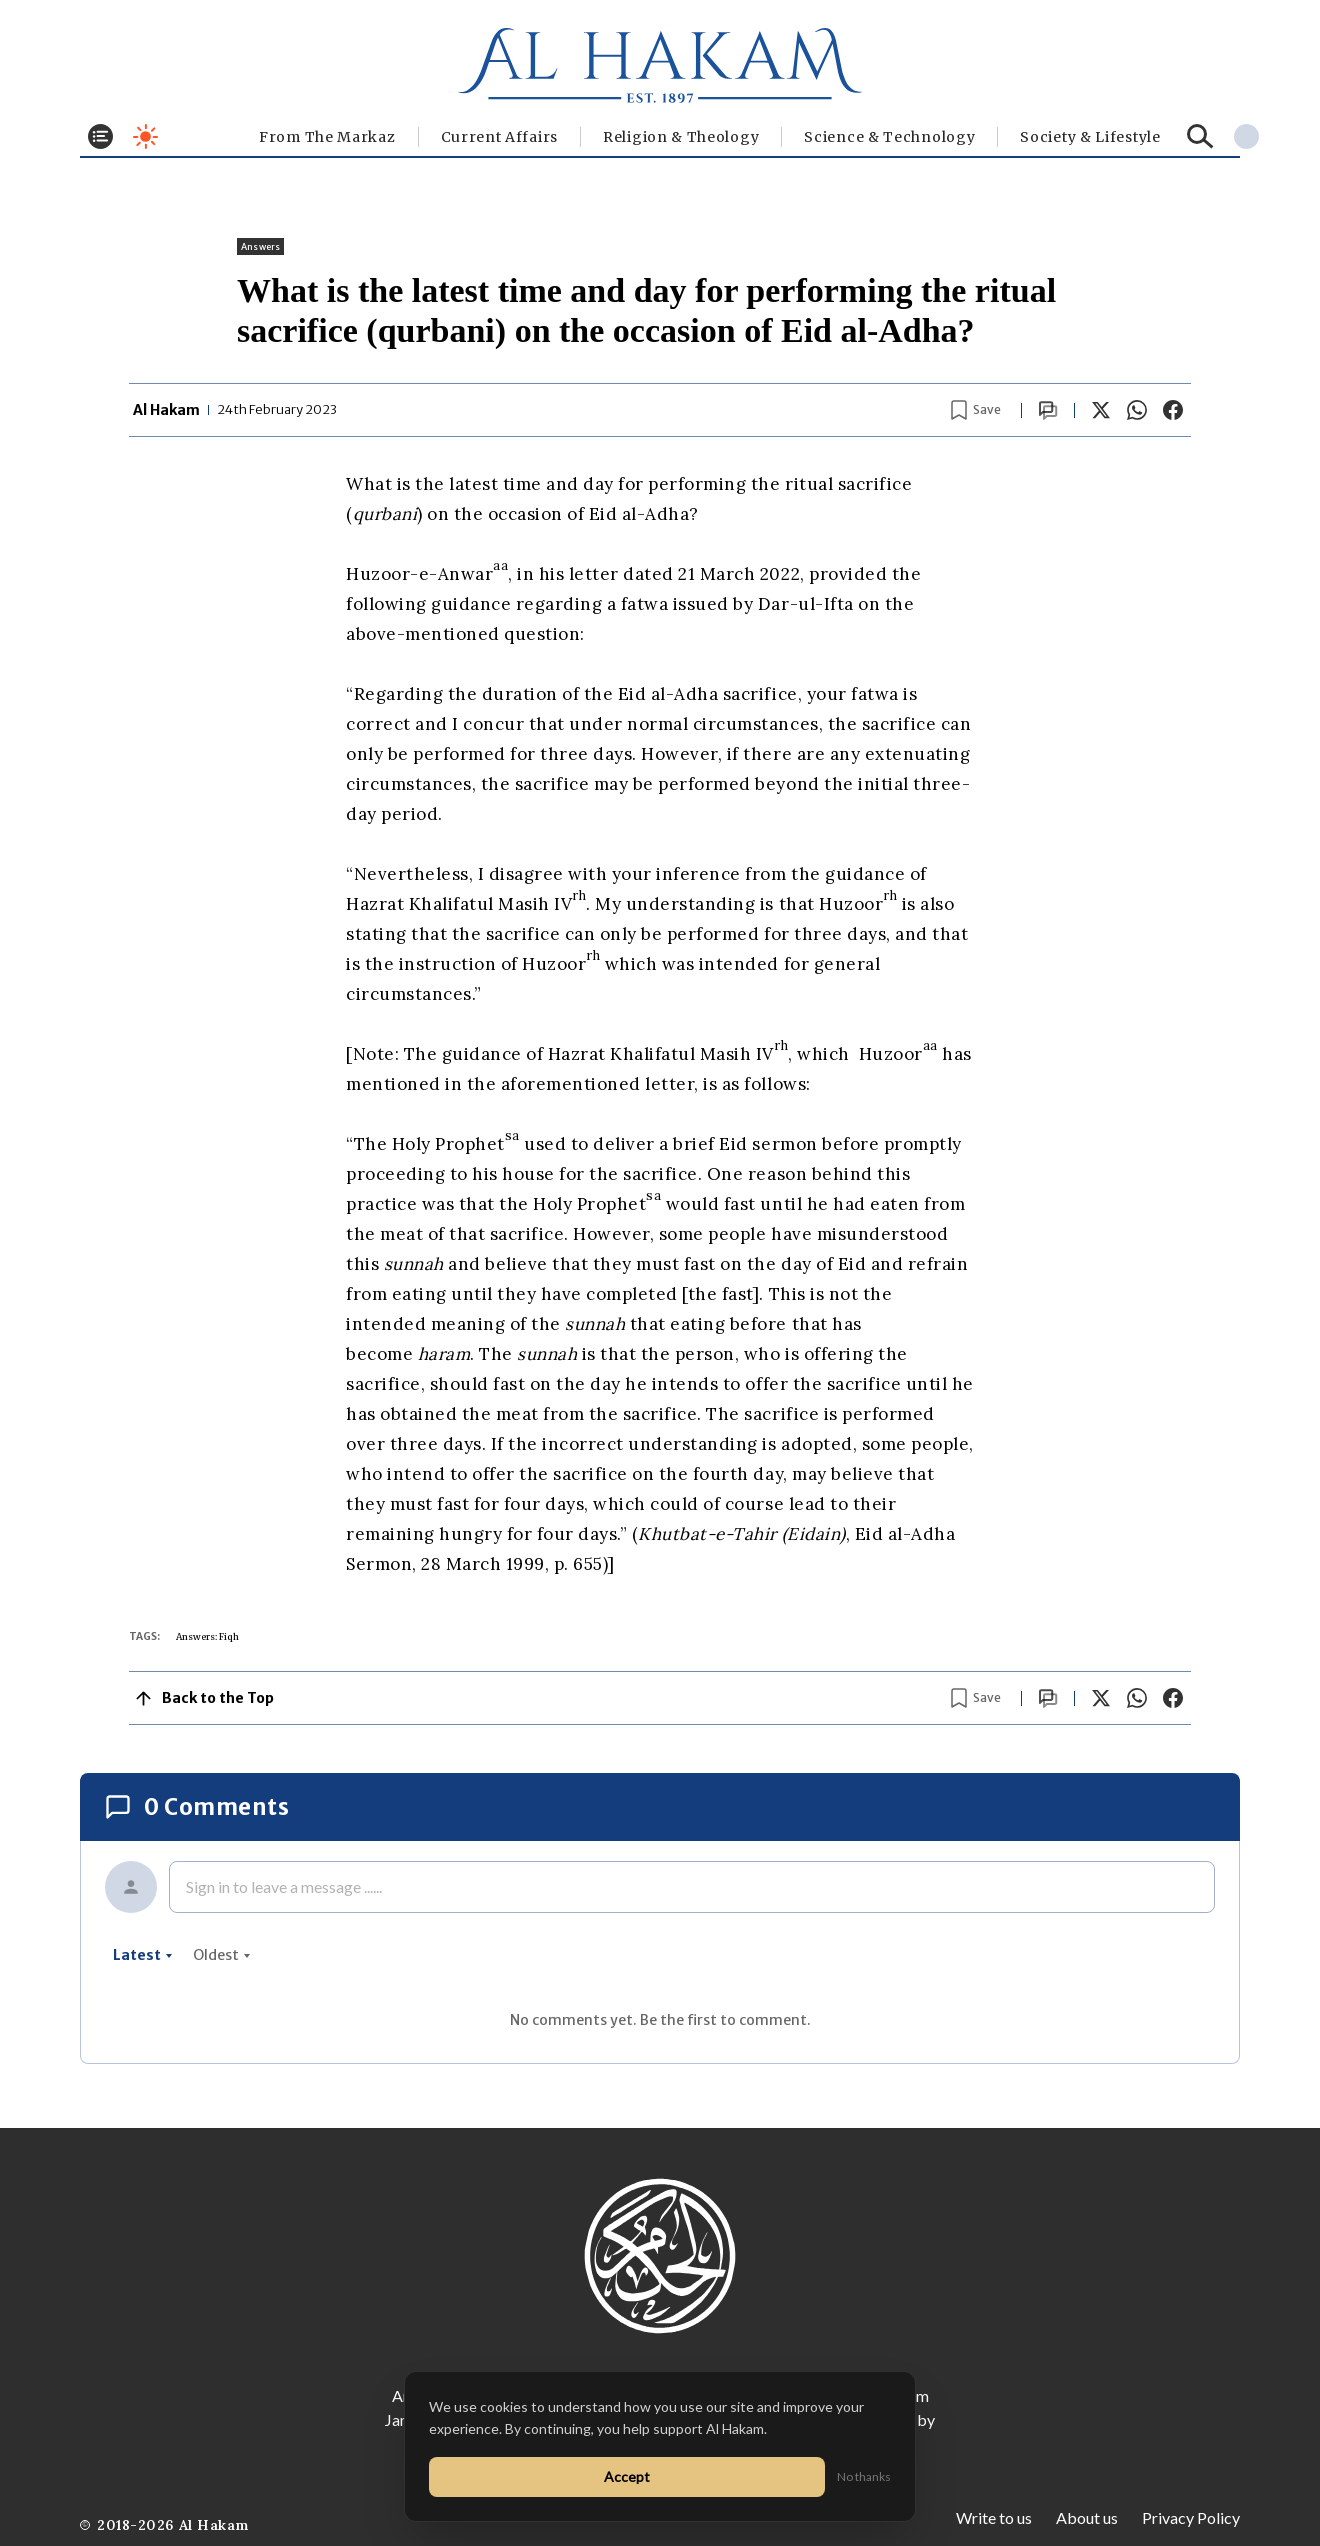  I want to click on From The Markaz, so click(327, 137).